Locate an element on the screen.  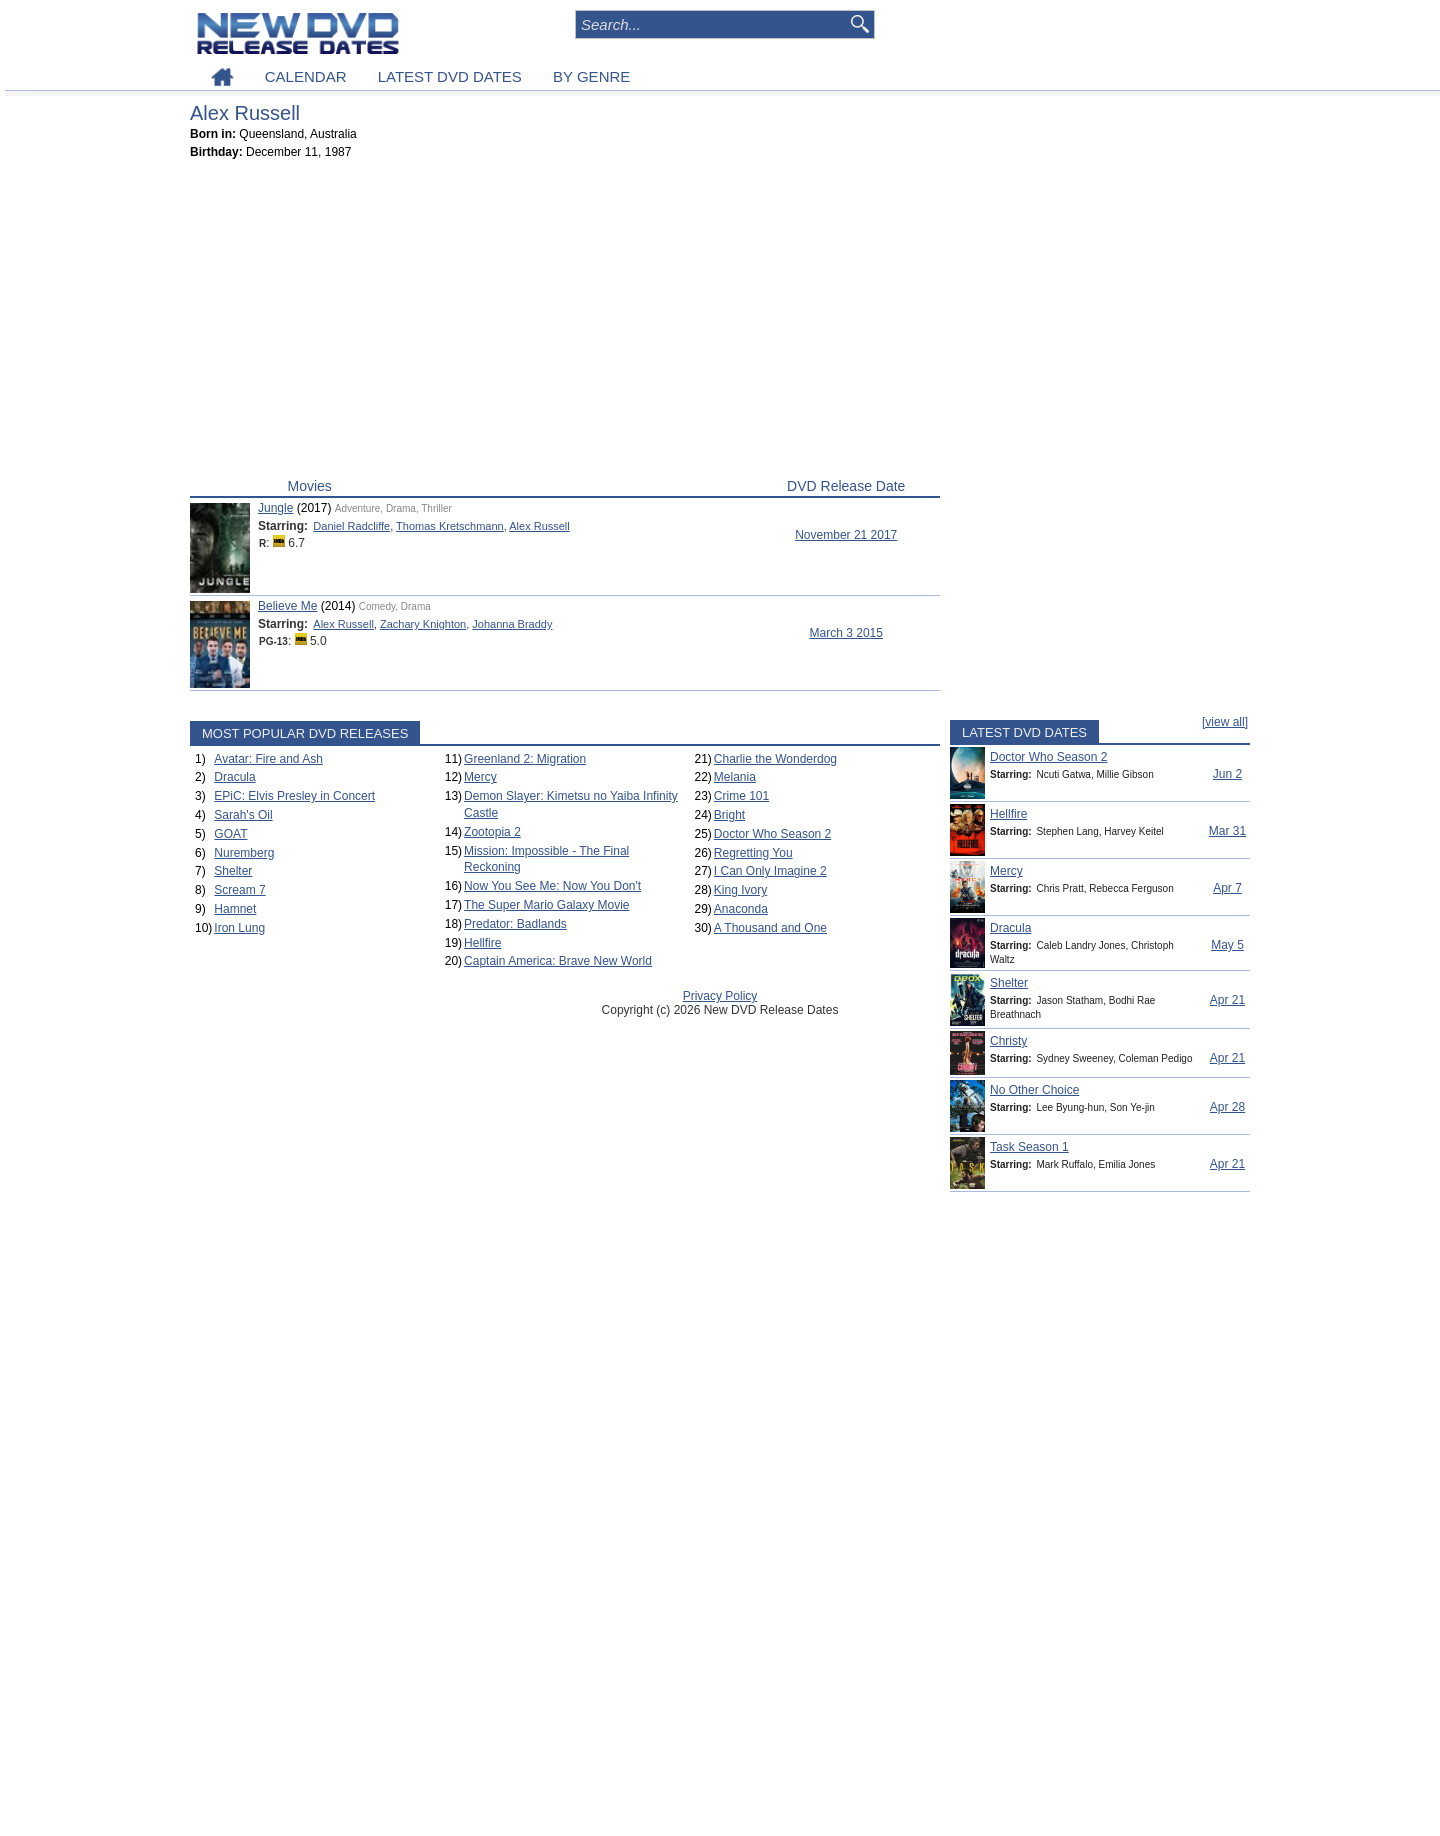
Hellfire is located at coordinates (482, 943).